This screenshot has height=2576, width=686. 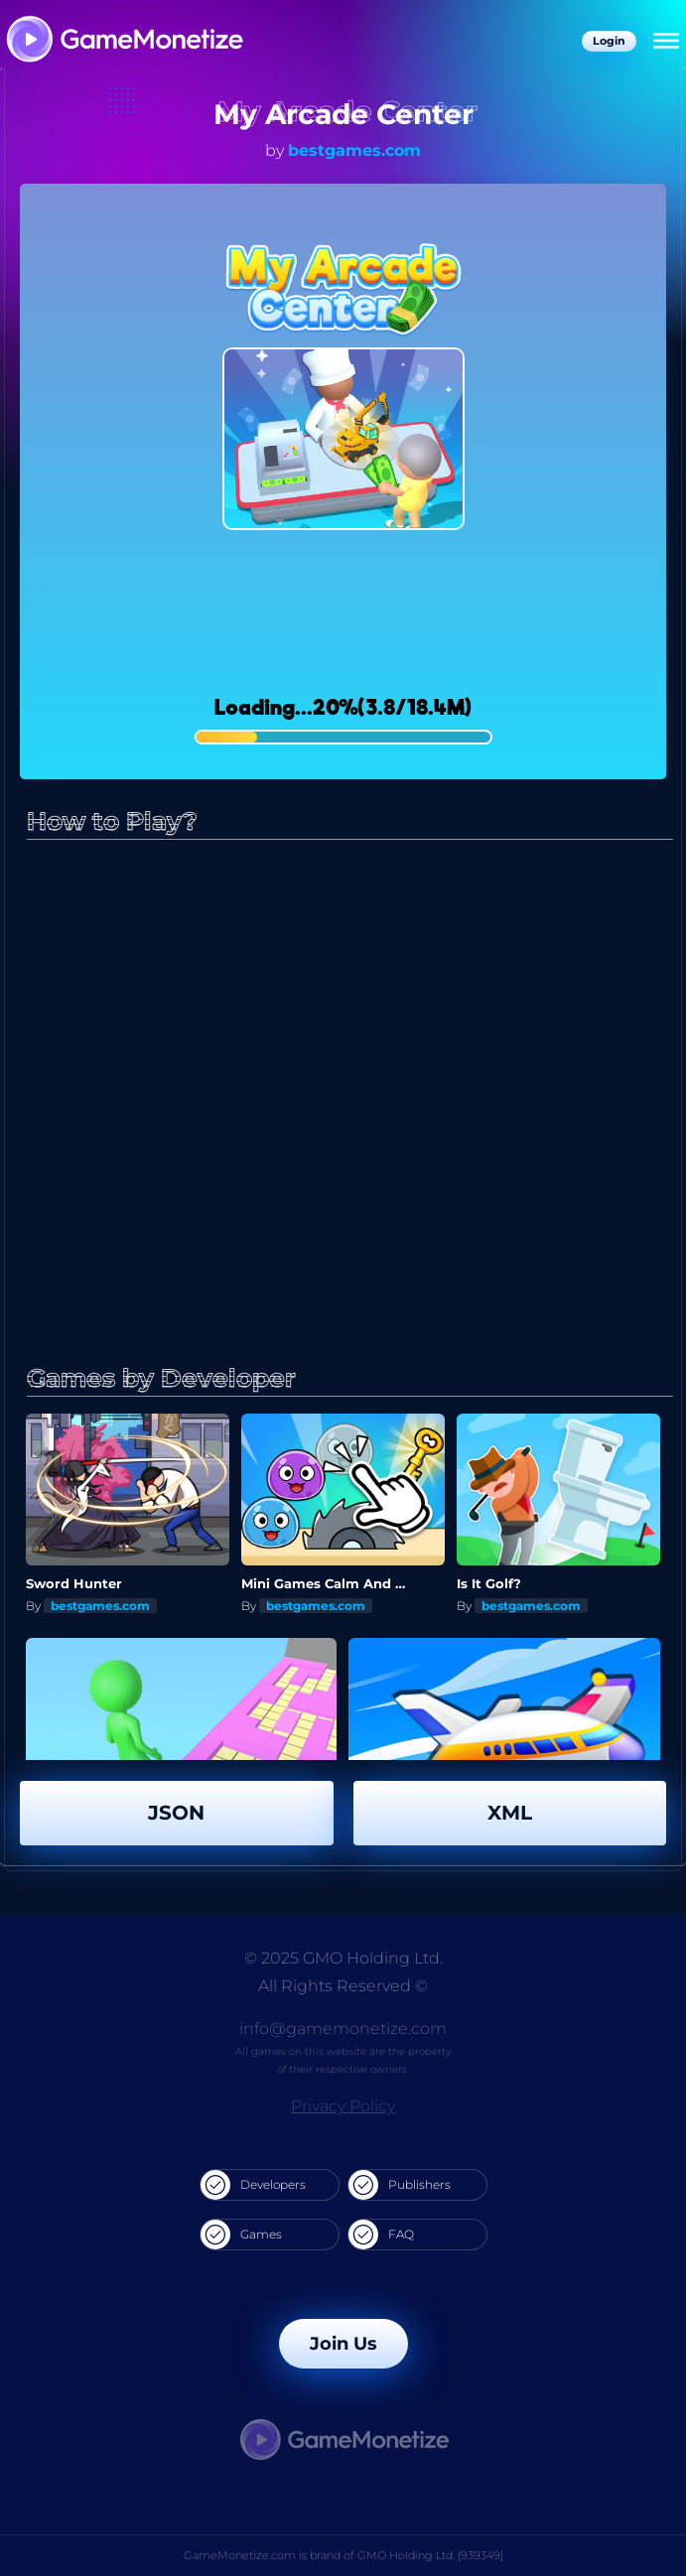 What do you see at coordinates (343, 2344) in the screenshot?
I see `Join Us` at bounding box center [343, 2344].